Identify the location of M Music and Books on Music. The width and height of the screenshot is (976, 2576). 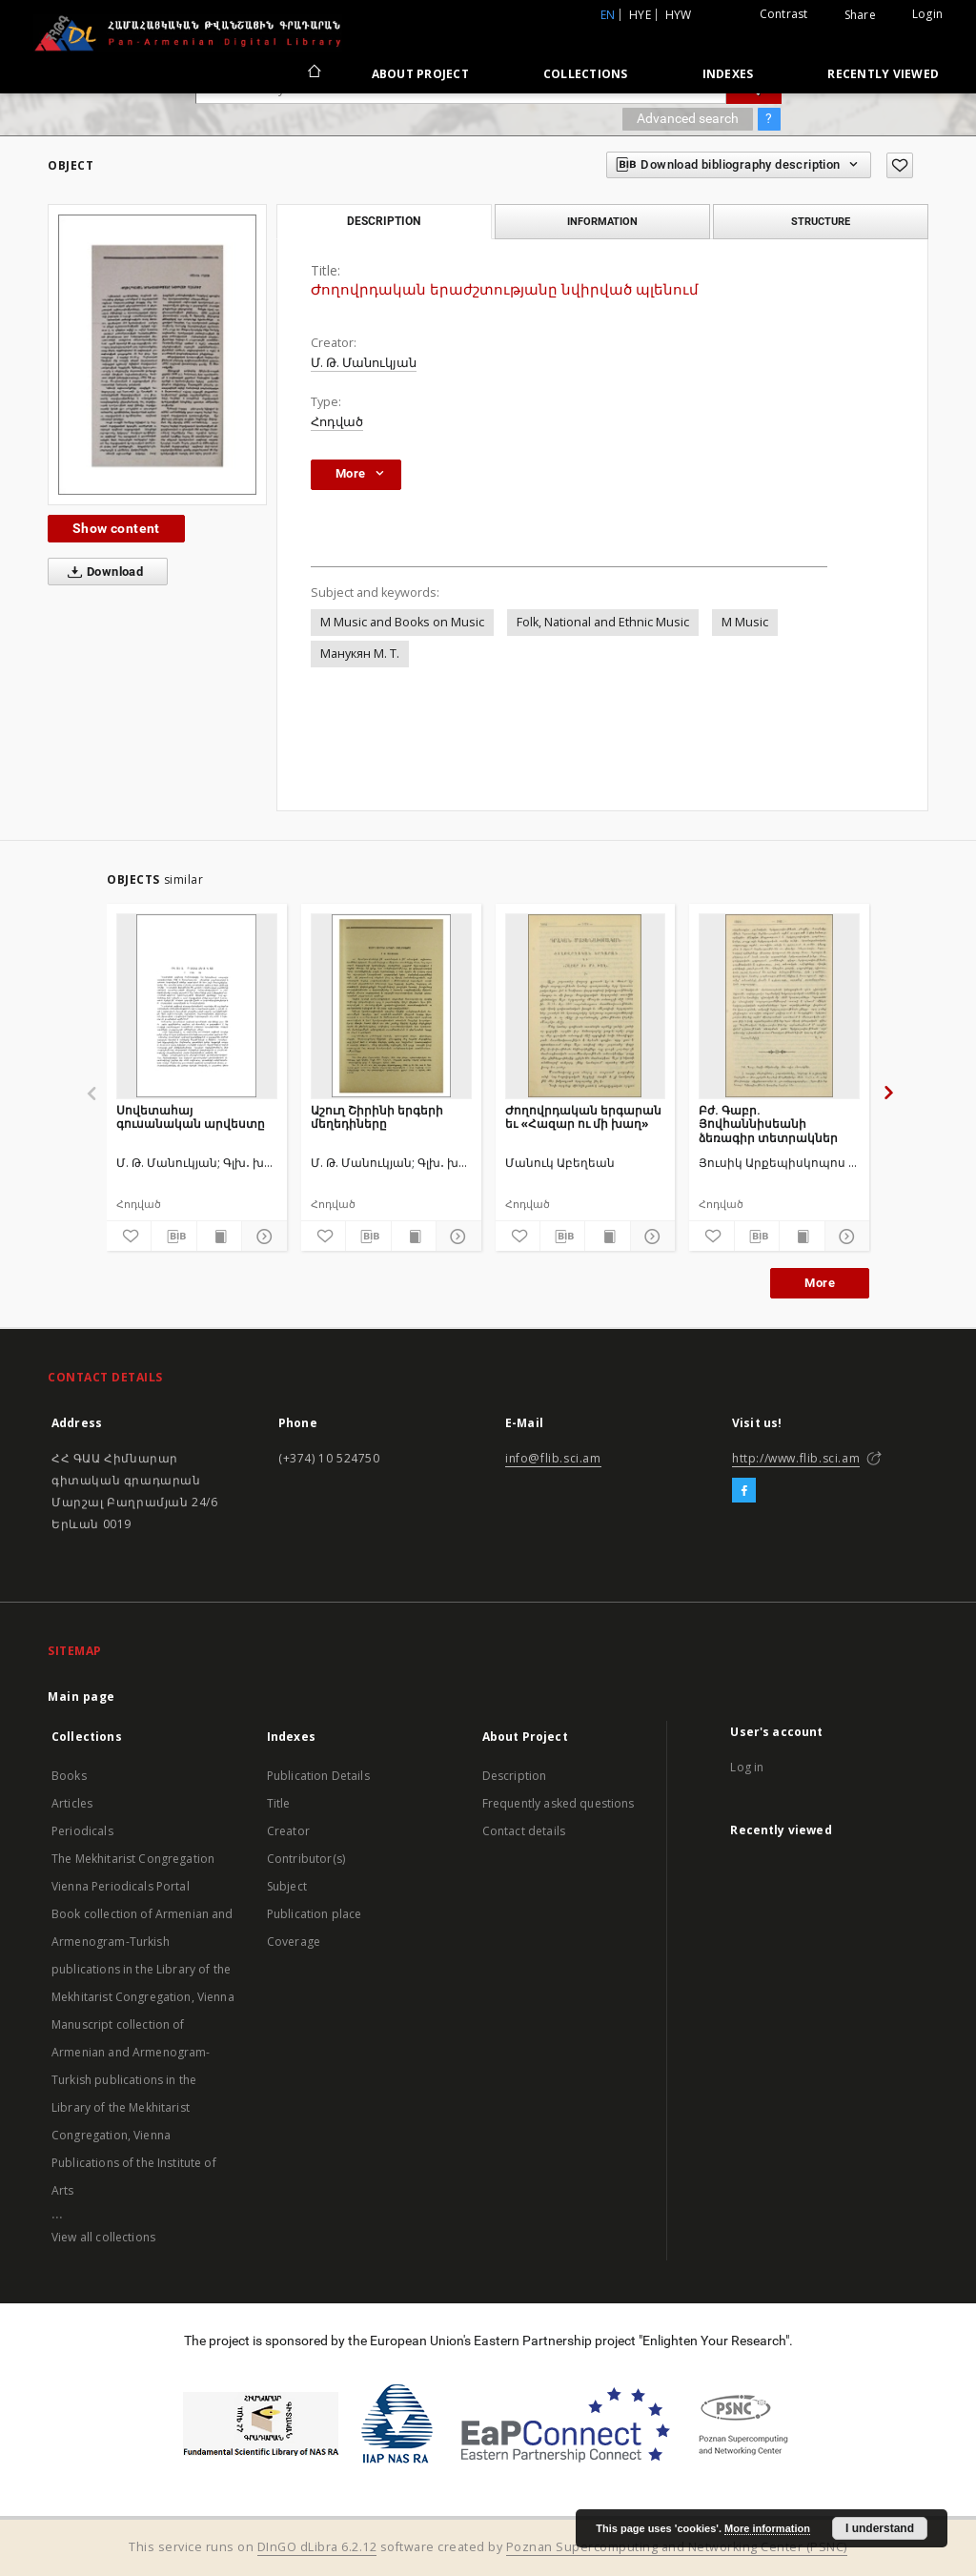
(402, 622).